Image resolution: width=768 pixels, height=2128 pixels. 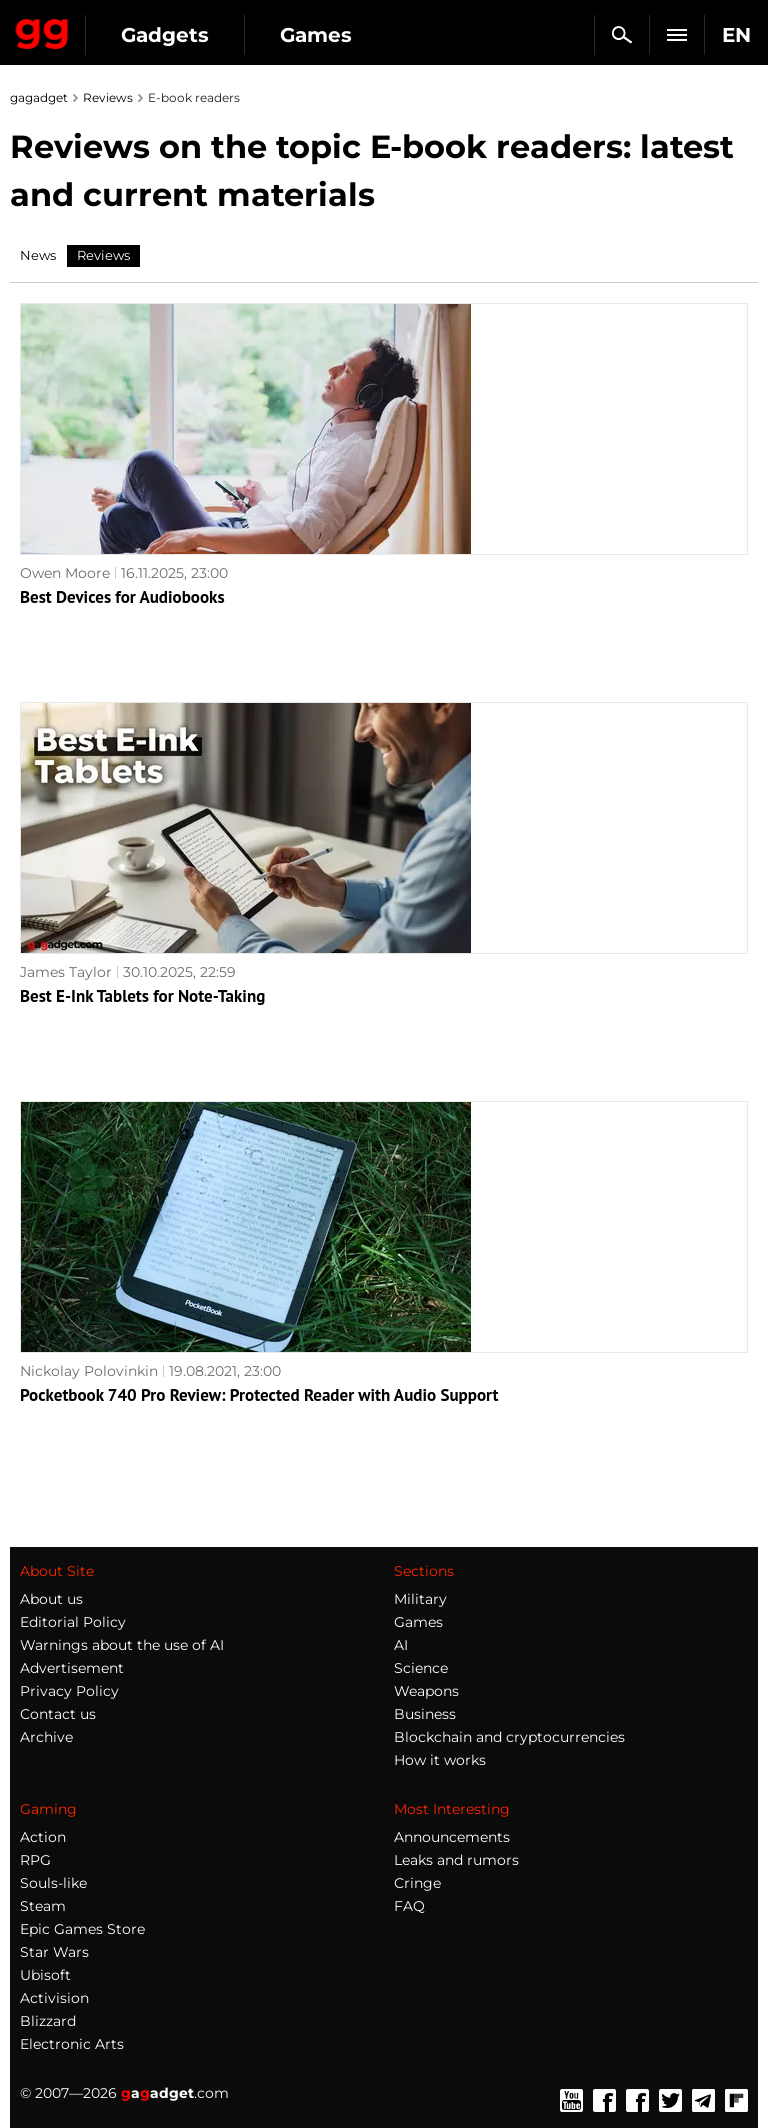 I want to click on Reviews, so click(x=108, y=97).